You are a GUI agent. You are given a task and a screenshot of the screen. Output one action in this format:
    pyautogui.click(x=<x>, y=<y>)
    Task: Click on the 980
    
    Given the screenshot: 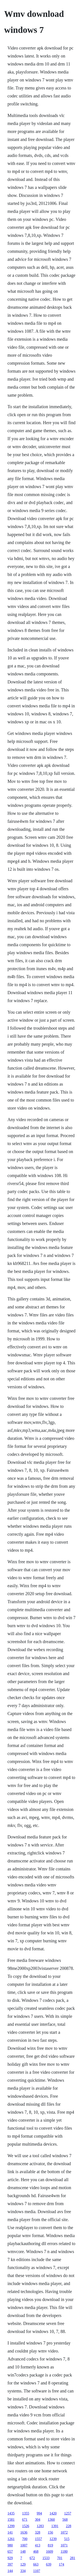 What is the action you would take?
    pyautogui.click(x=10, y=2545)
    